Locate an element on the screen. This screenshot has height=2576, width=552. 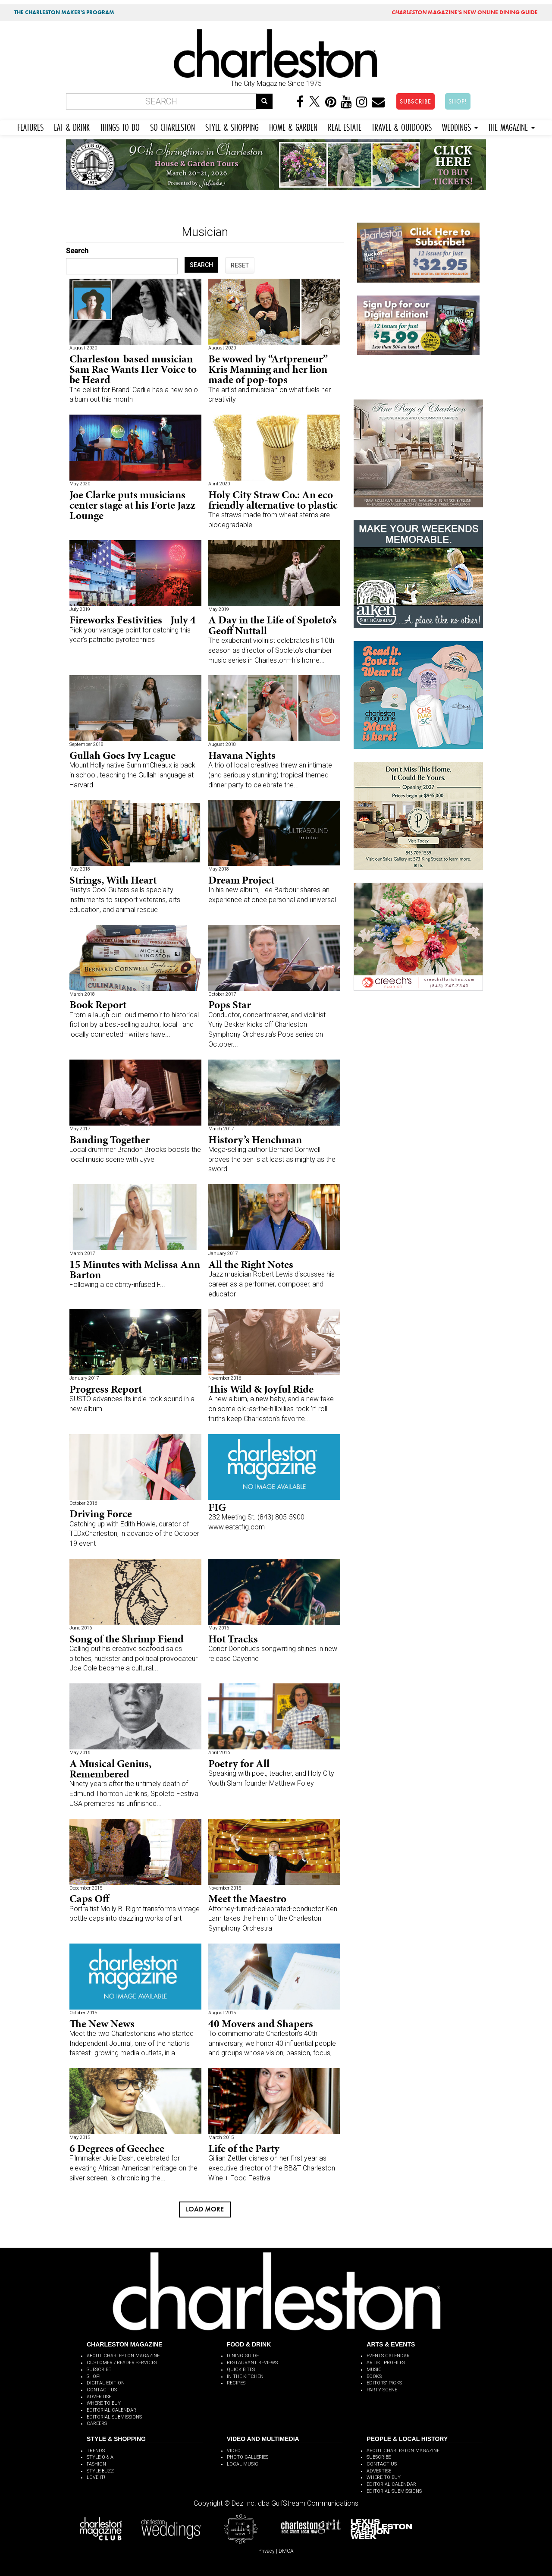
WEDDINGS is located at coordinates (460, 126).